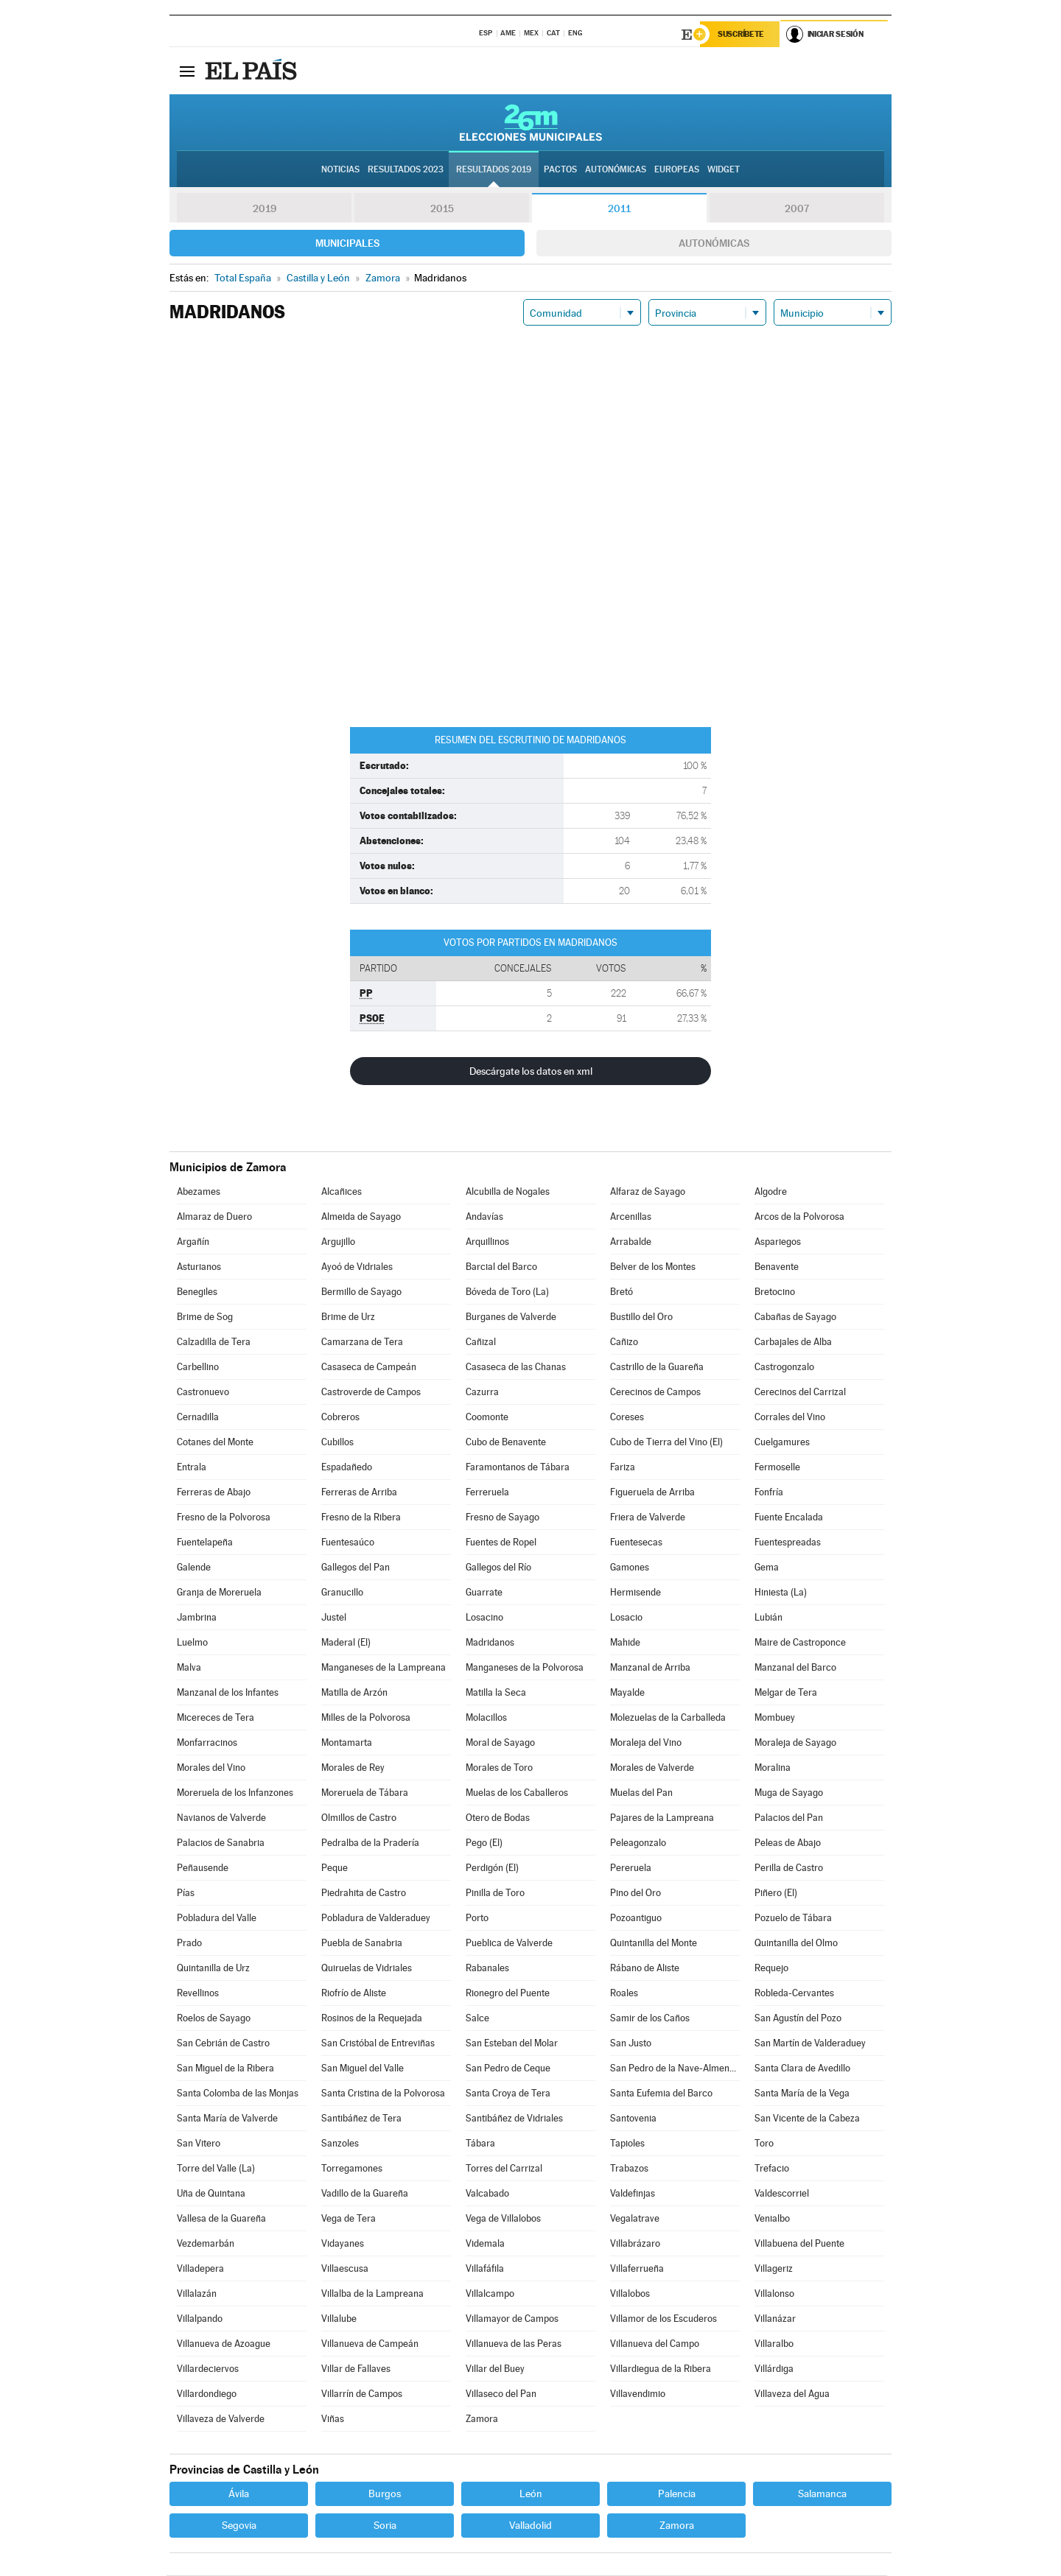  I want to click on Guarrate, so click(484, 1592).